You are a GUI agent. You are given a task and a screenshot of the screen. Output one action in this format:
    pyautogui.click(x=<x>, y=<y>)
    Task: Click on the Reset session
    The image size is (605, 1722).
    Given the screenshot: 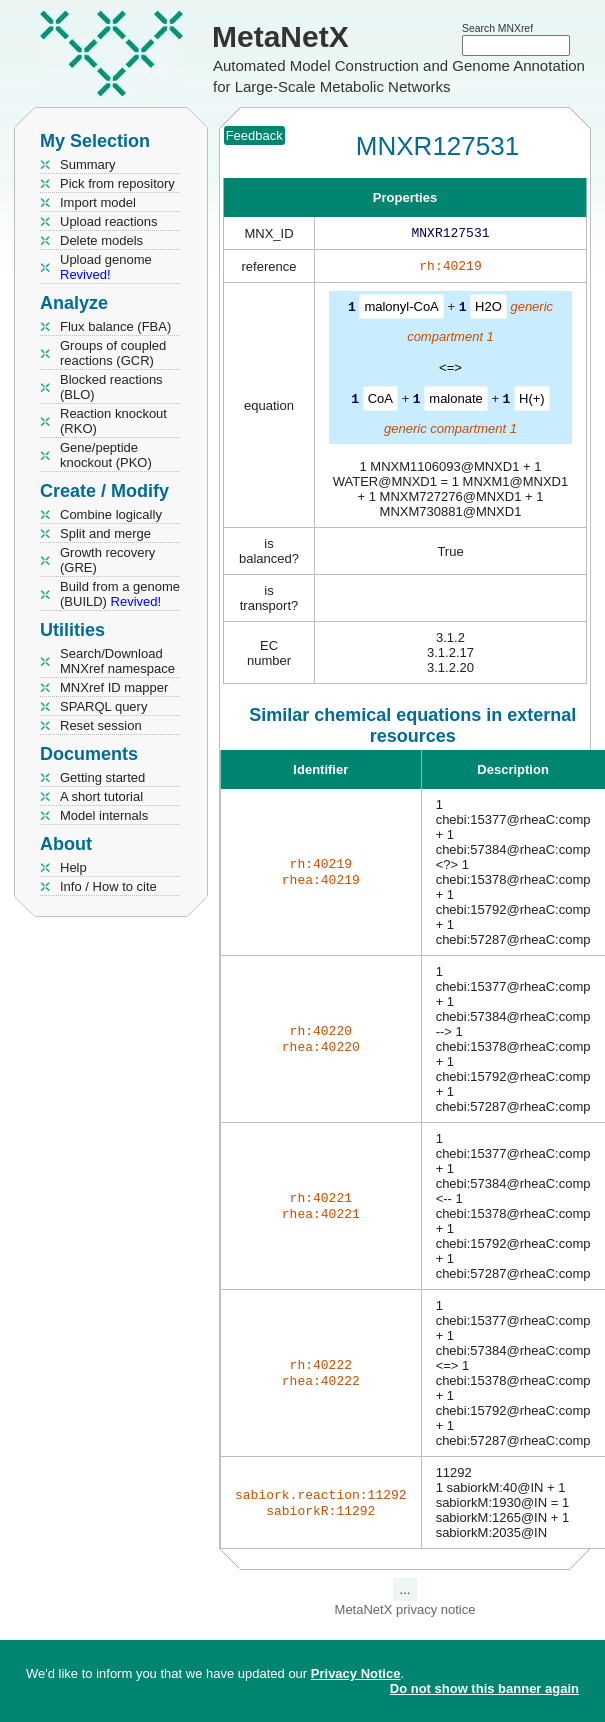 What is the action you would take?
    pyautogui.click(x=101, y=725)
    